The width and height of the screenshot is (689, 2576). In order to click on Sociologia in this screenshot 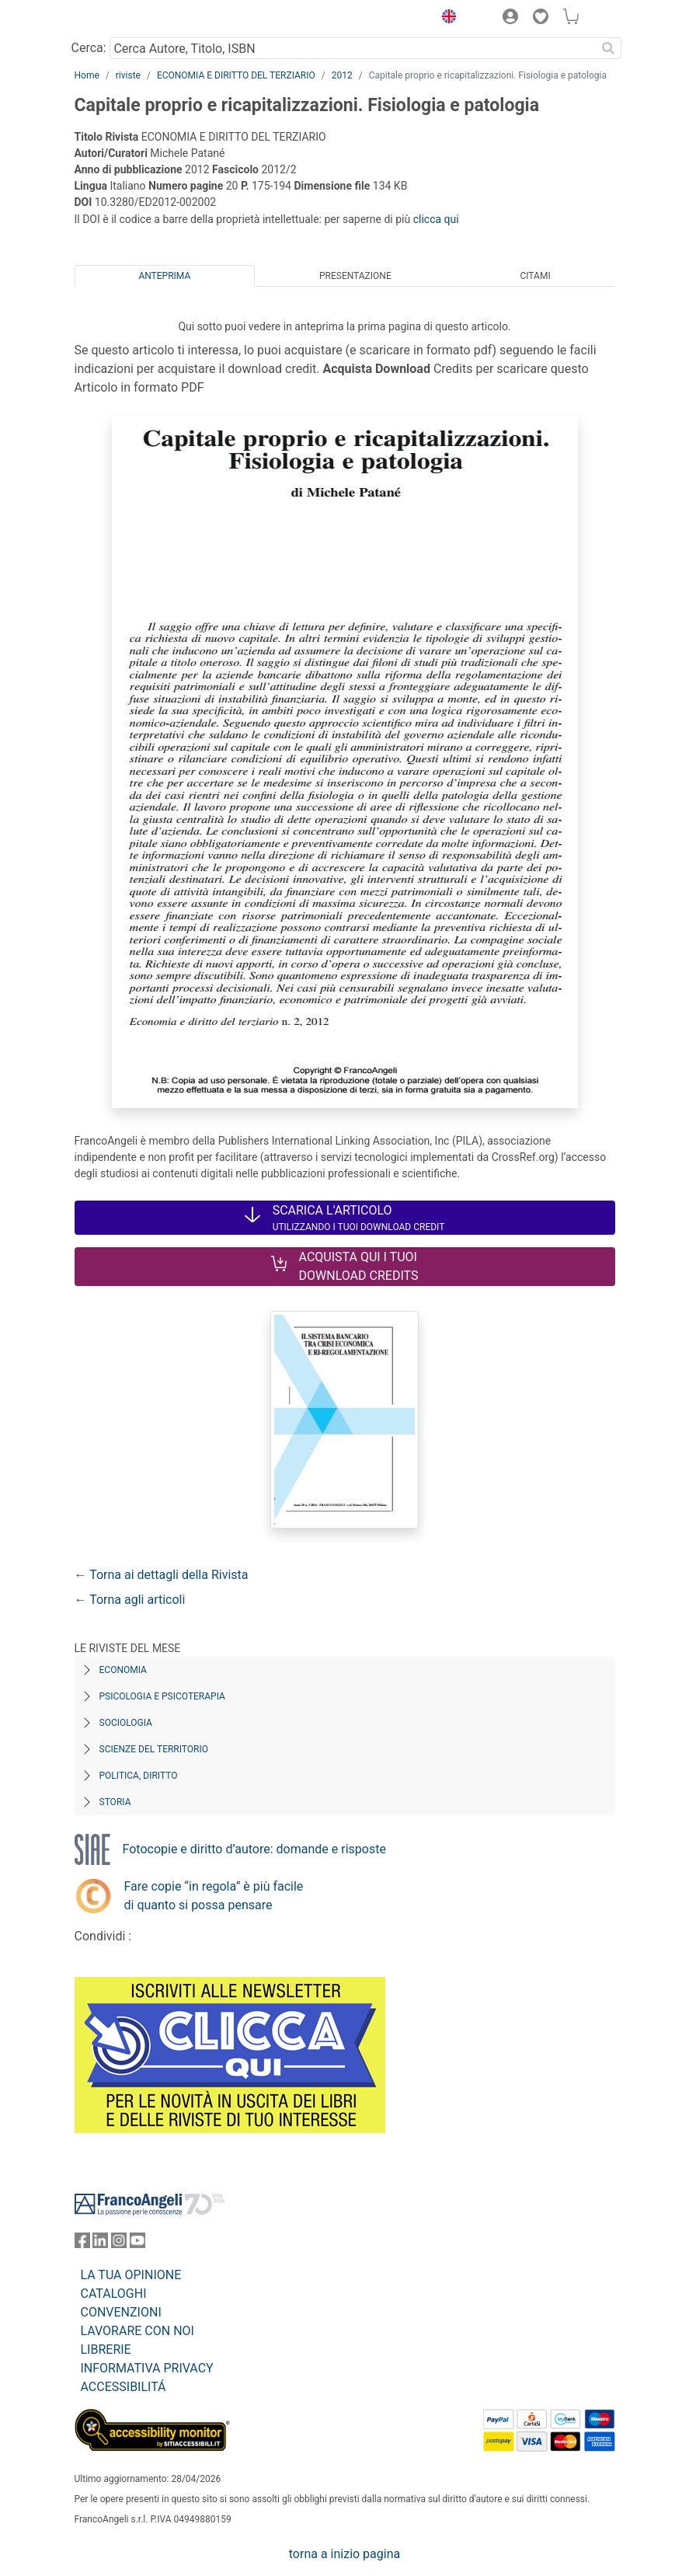, I will do `click(125, 1722)`.